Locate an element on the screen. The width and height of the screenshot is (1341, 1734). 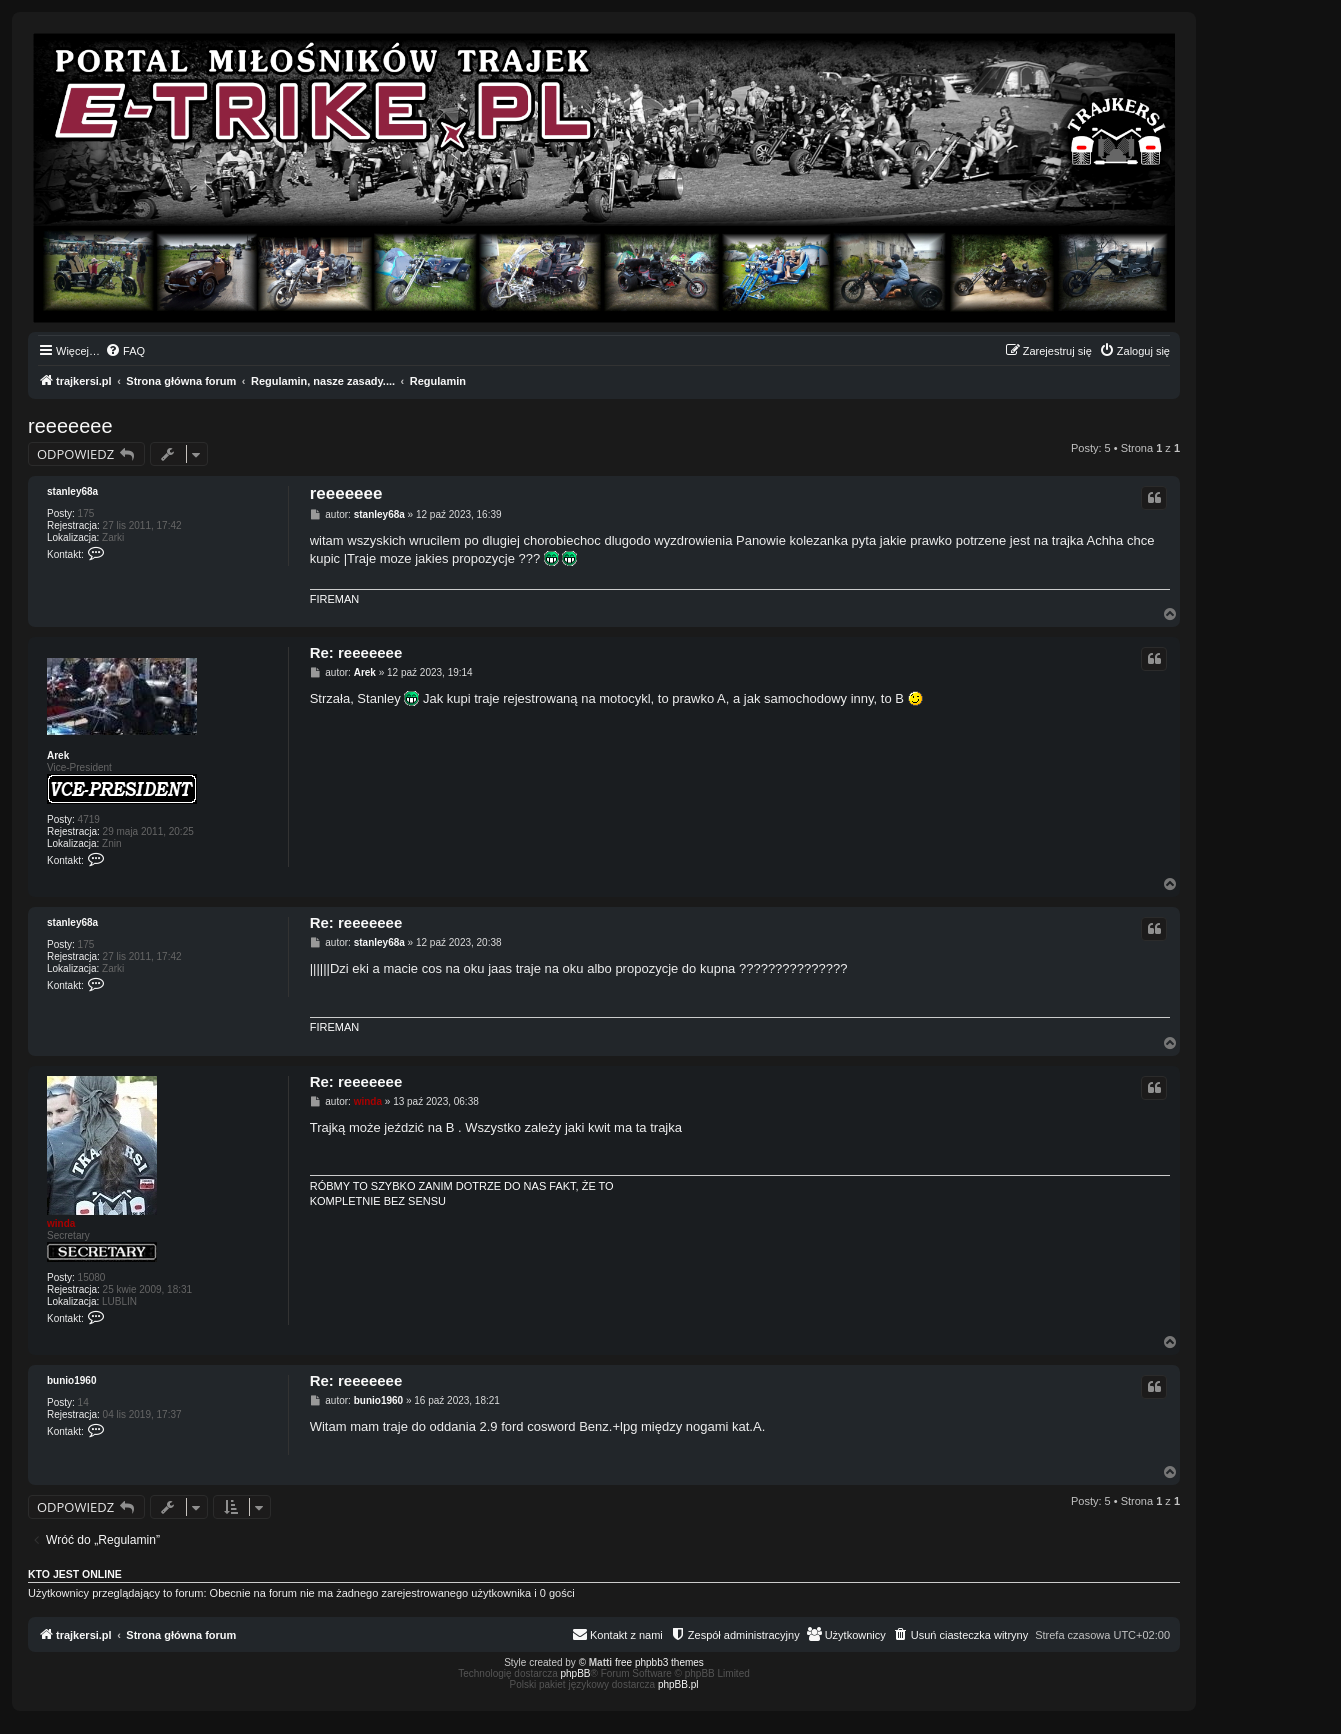
phpBB.pl is located at coordinates (678, 1684).